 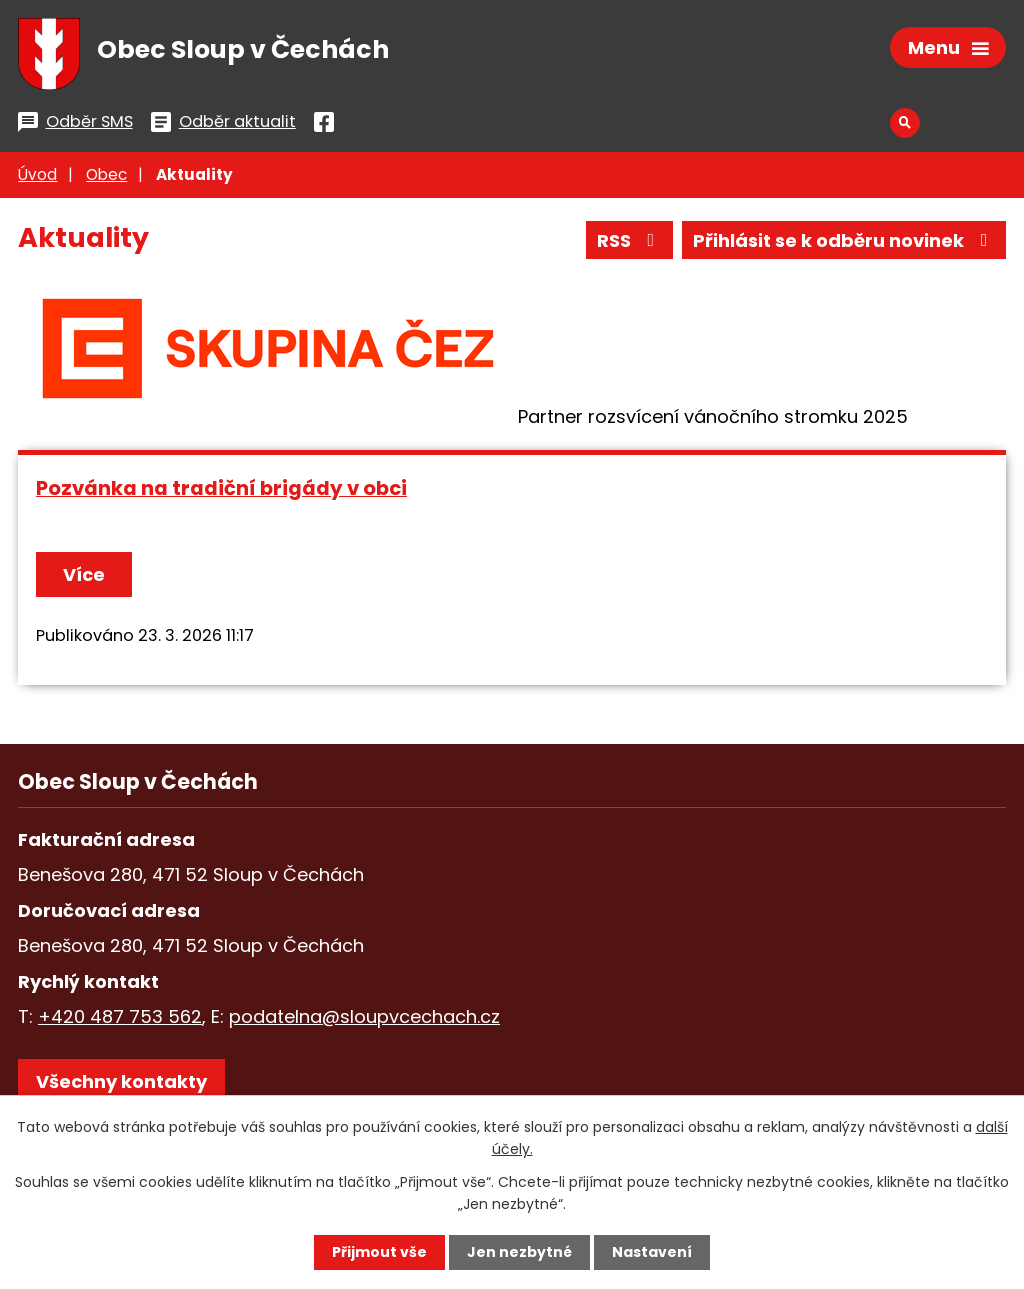 I want to click on +420 487 753 562, so click(x=120, y=1016).